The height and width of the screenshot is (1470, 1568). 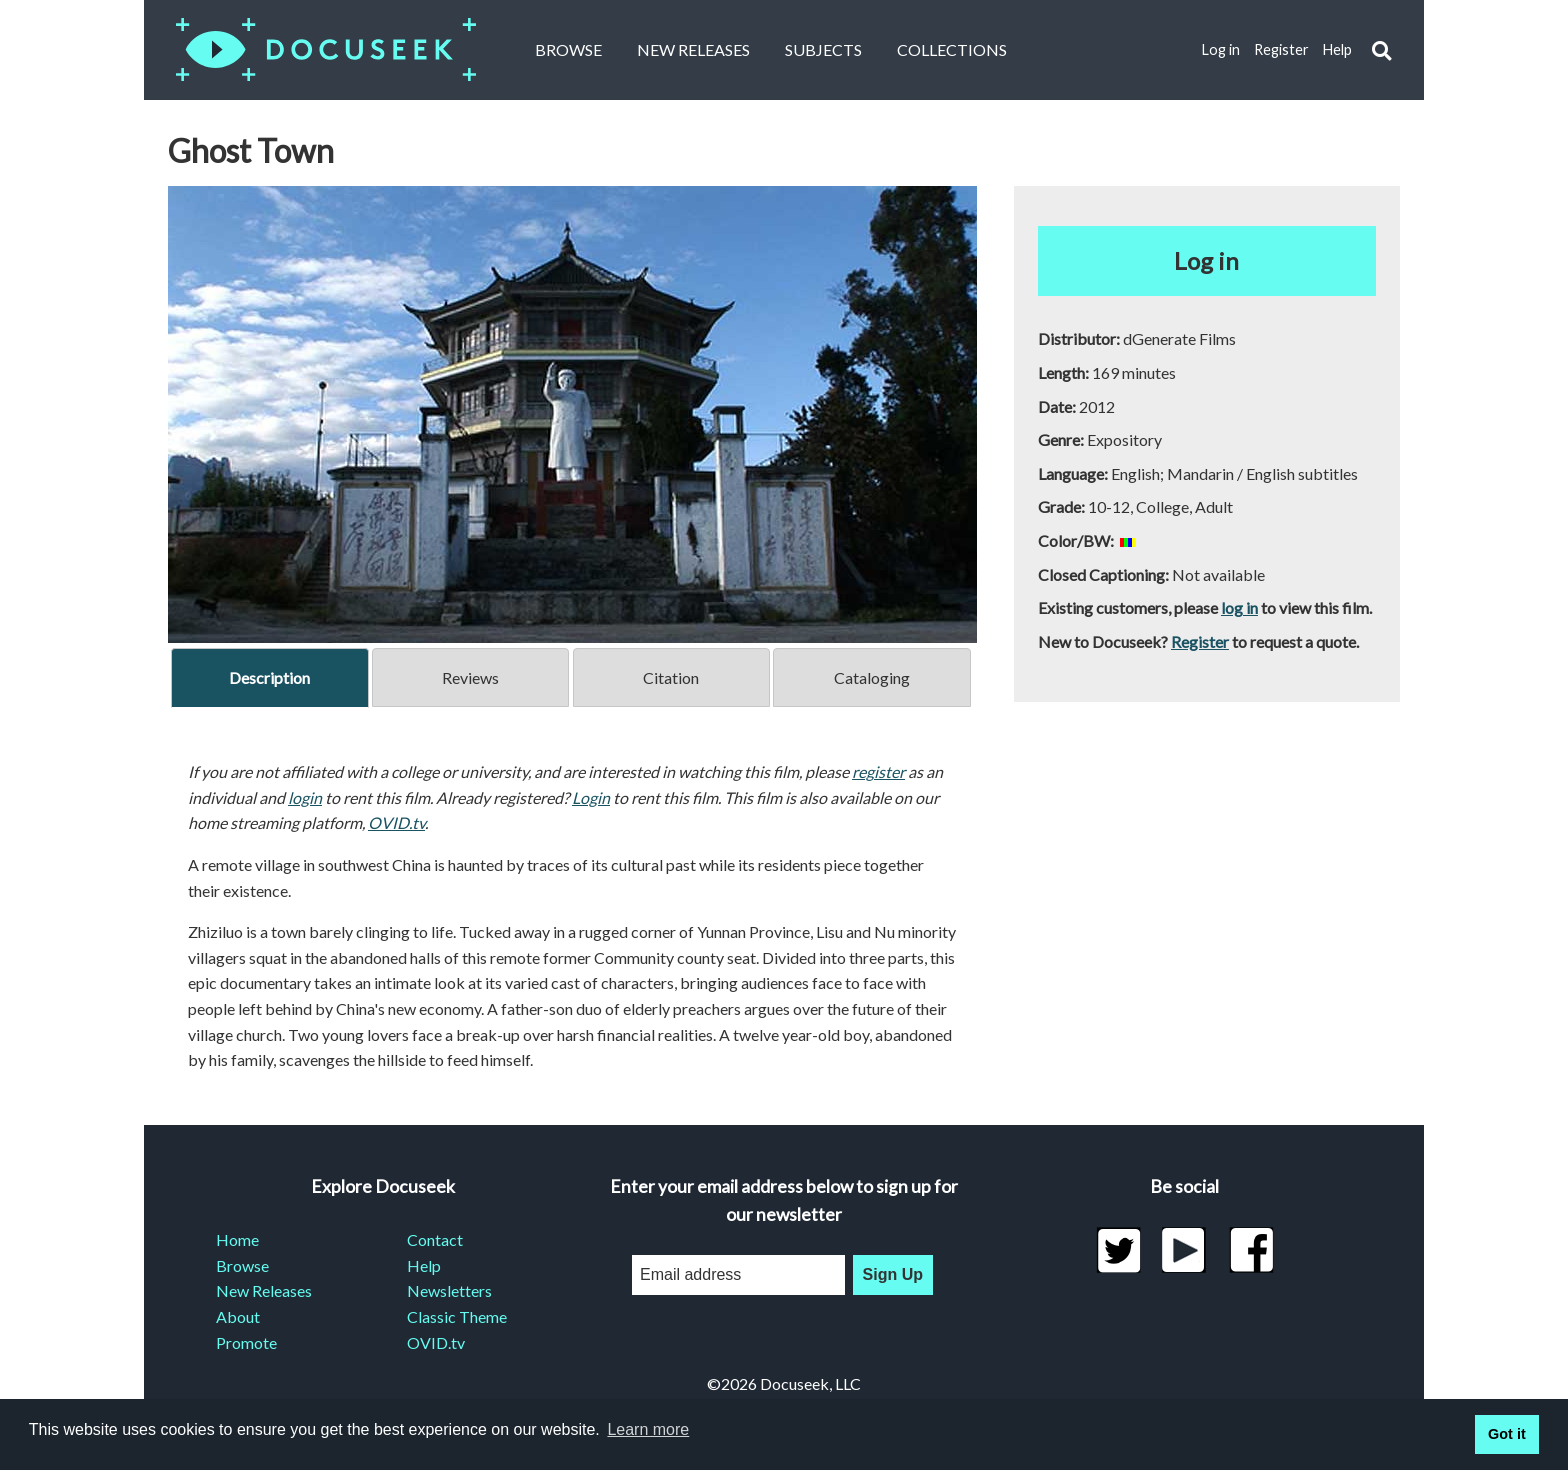 What do you see at coordinates (568, 49) in the screenshot?
I see `Browse` at bounding box center [568, 49].